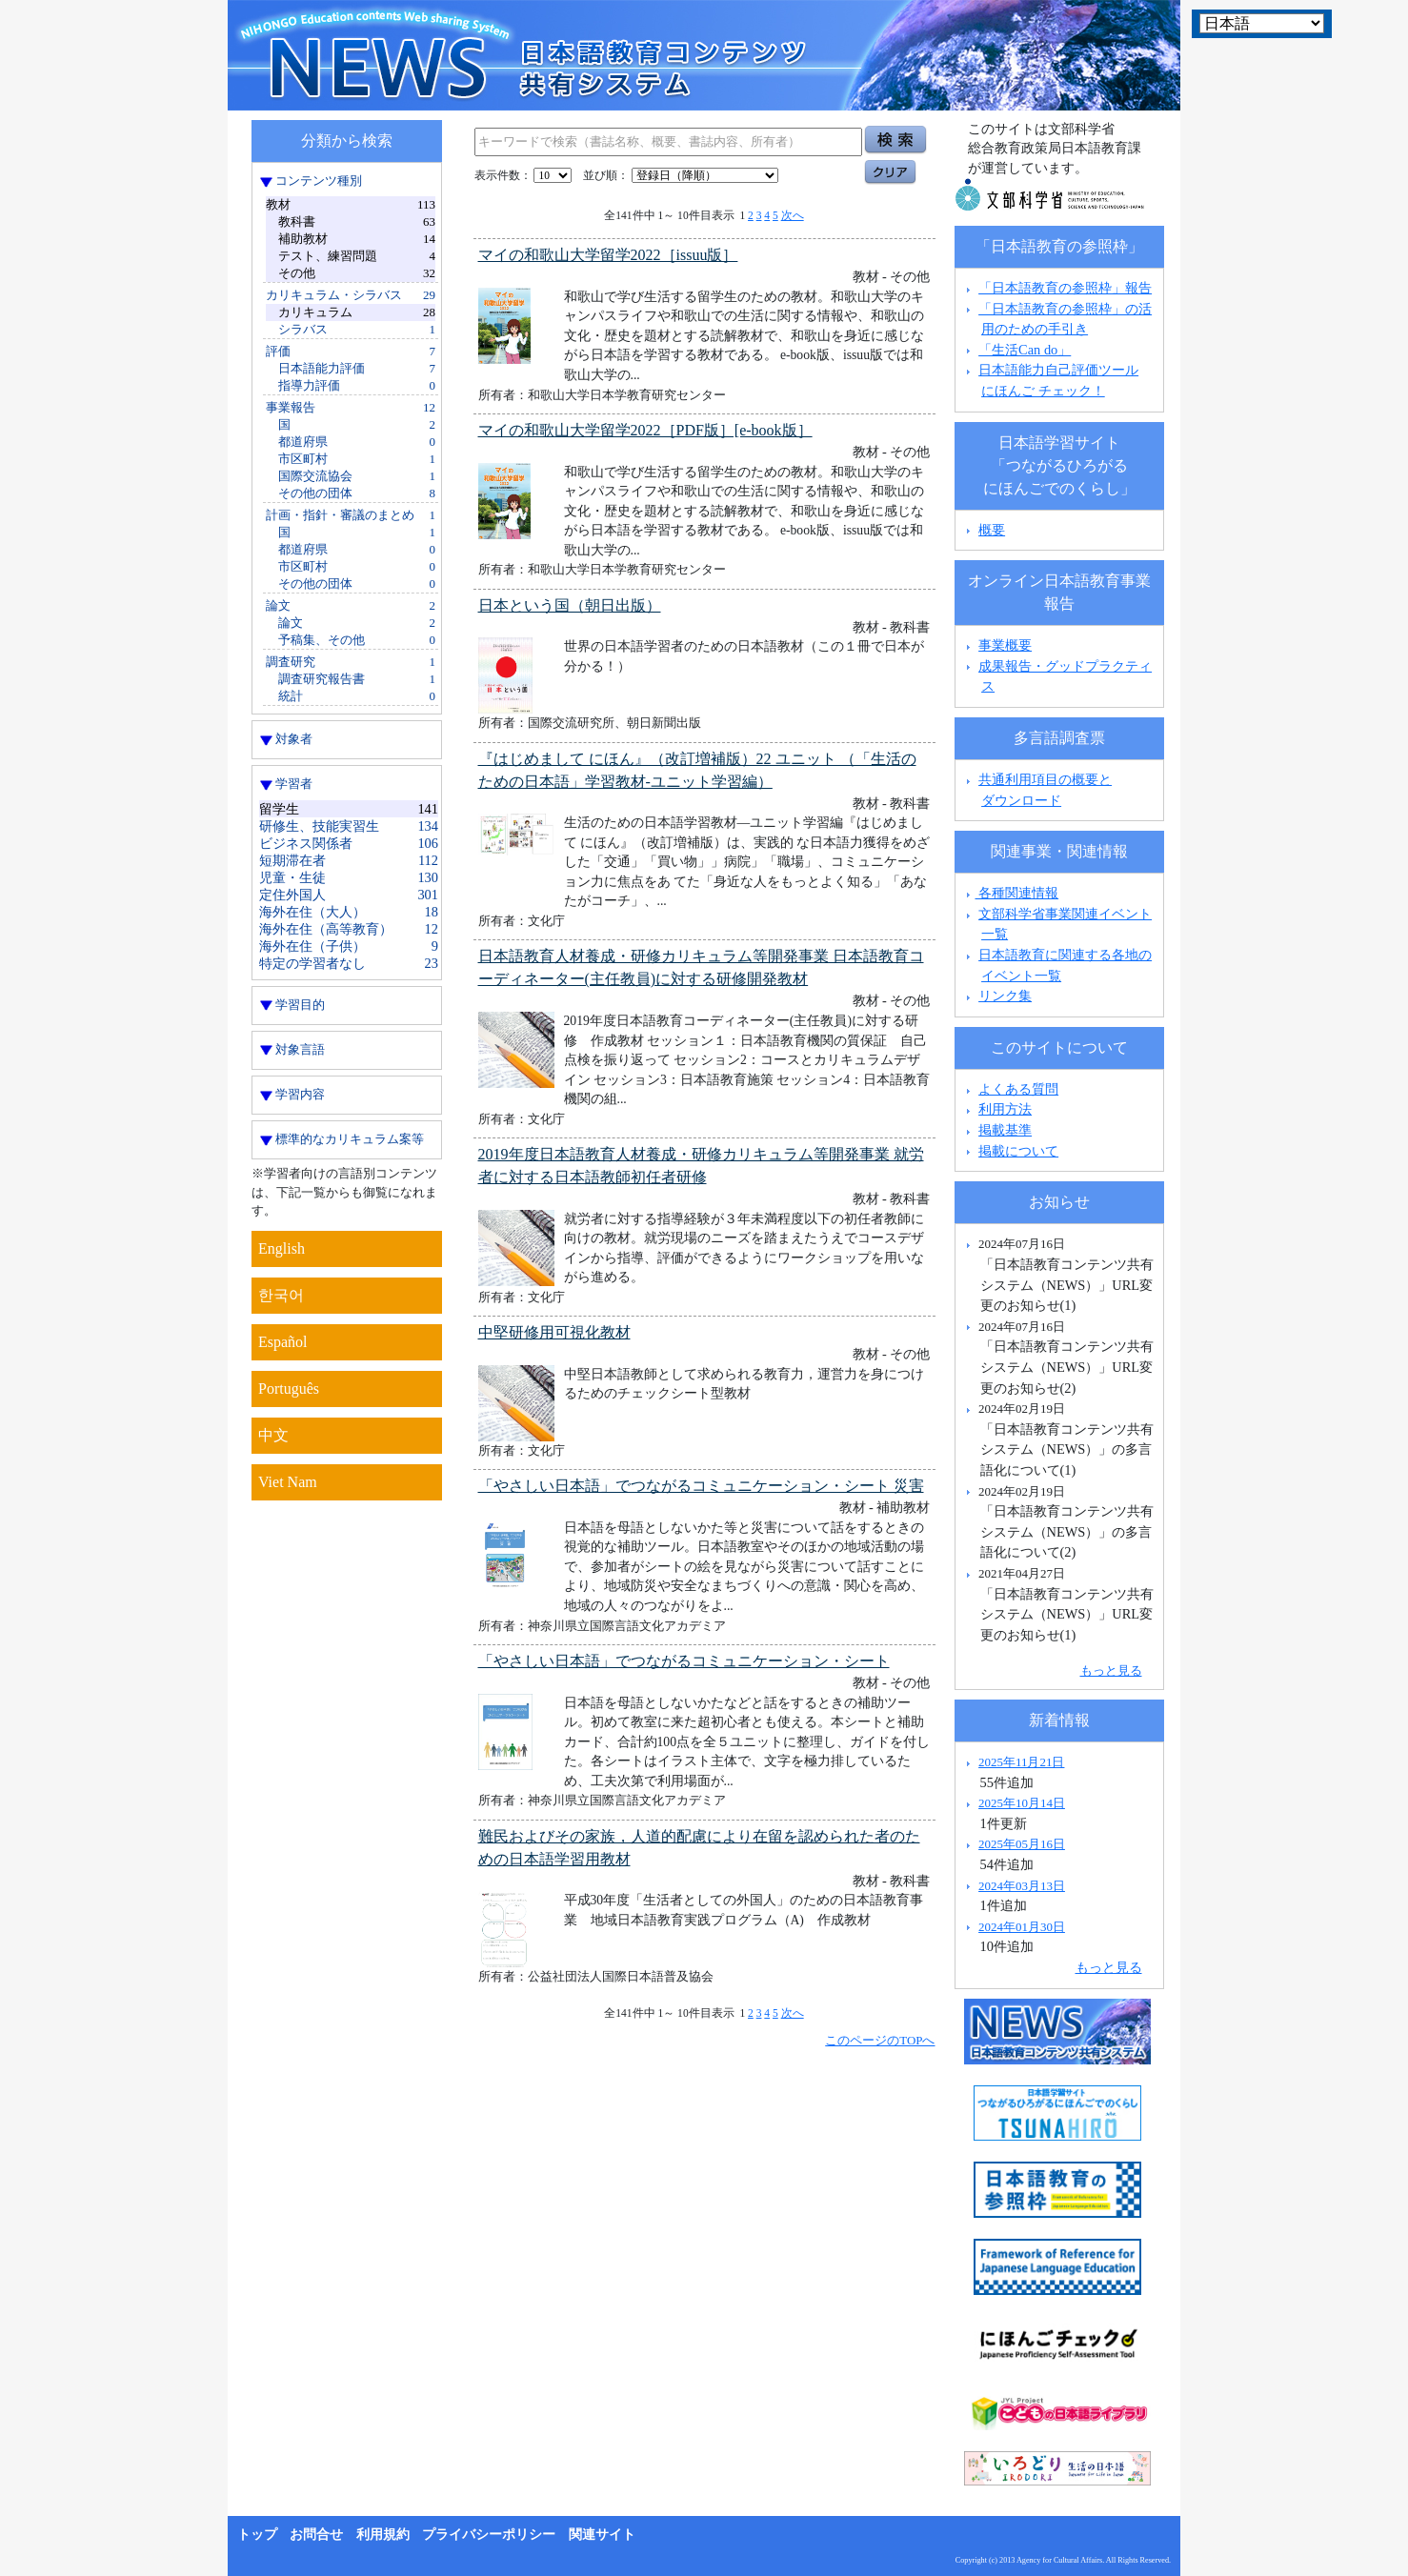  Describe the element at coordinates (1111, 1670) in the screenshot. I see `もっと見る` at that location.